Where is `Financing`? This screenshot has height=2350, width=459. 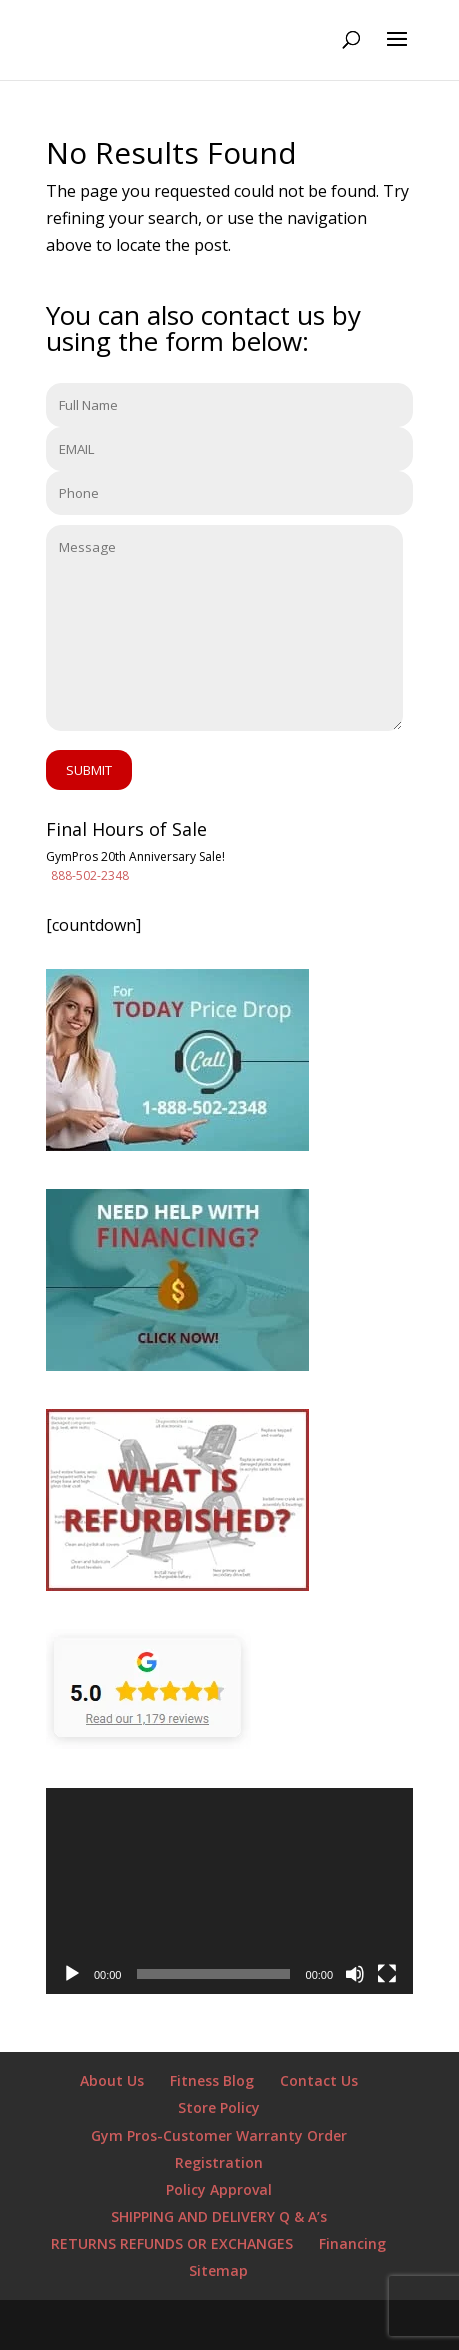
Financing is located at coordinates (352, 2243).